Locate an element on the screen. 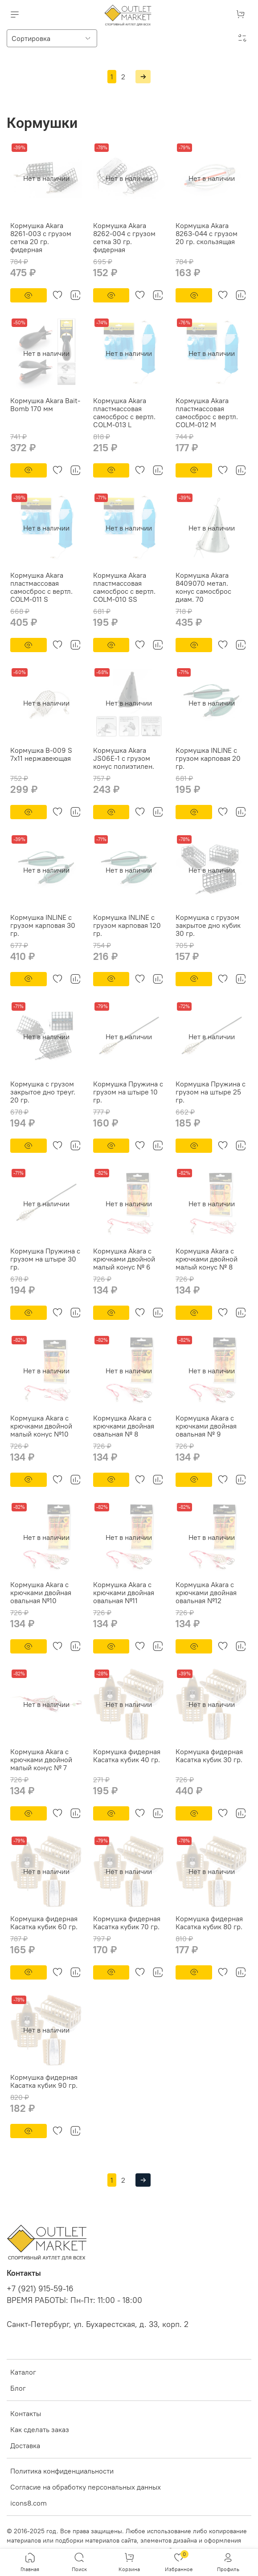 The width and height of the screenshot is (258, 2576). icons8.com is located at coordinates (28, 2502).